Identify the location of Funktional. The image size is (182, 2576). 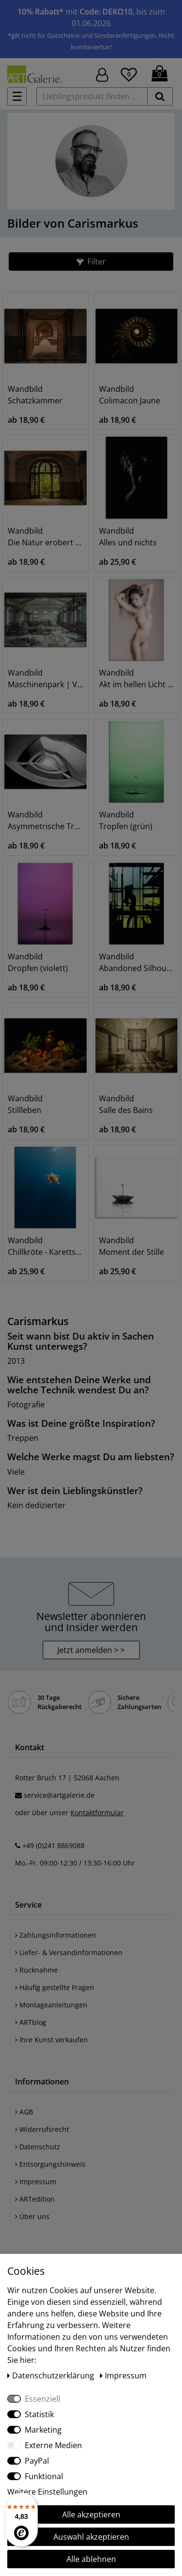
(44, 2476).